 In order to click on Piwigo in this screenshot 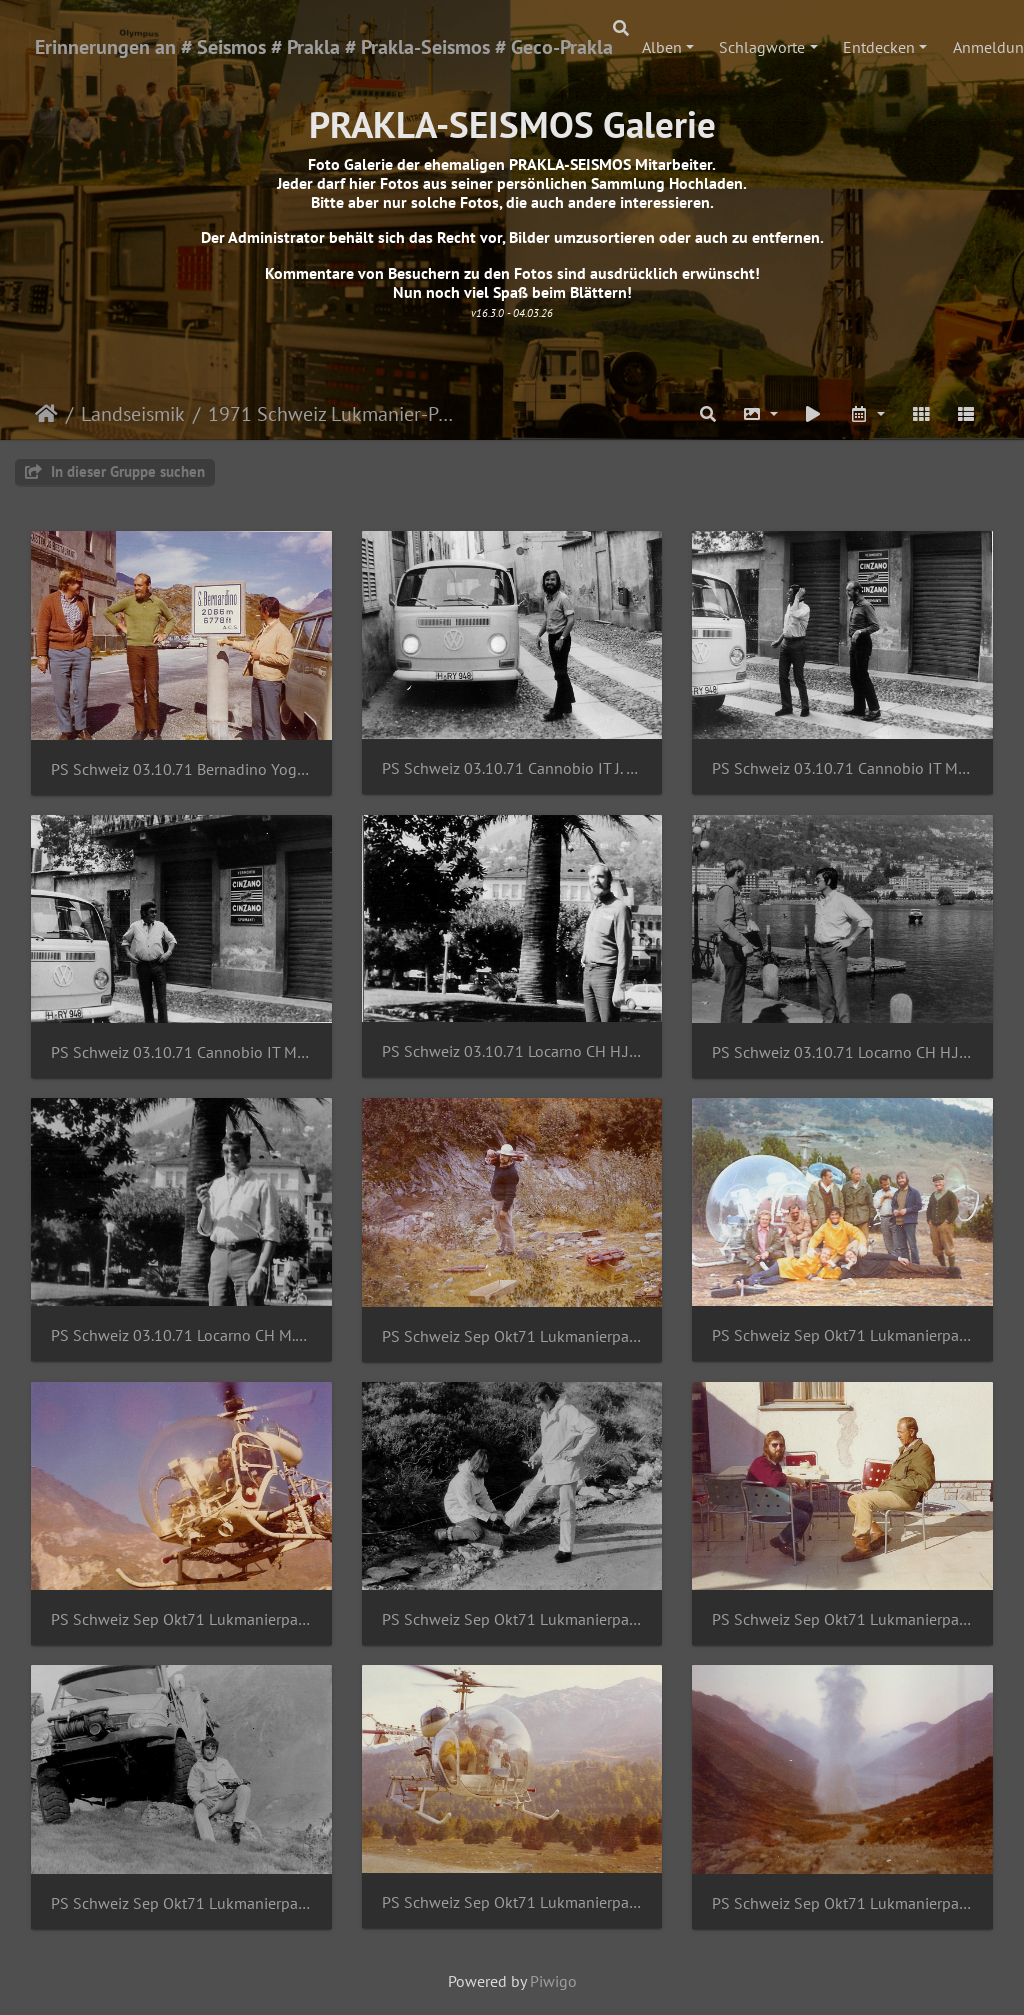, I will do `click(553, 1981)`.